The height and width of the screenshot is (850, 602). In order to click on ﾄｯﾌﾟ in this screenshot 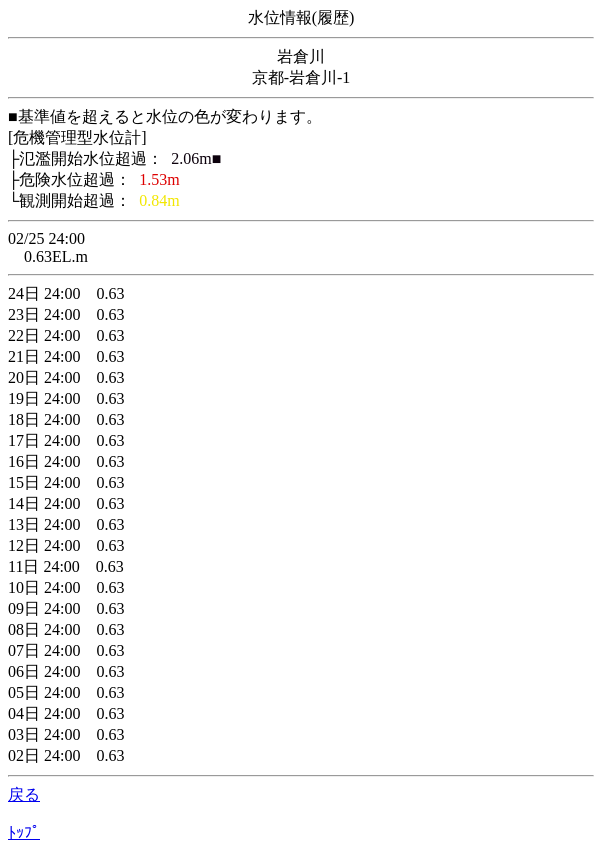, I will do `click(24, 832)`.